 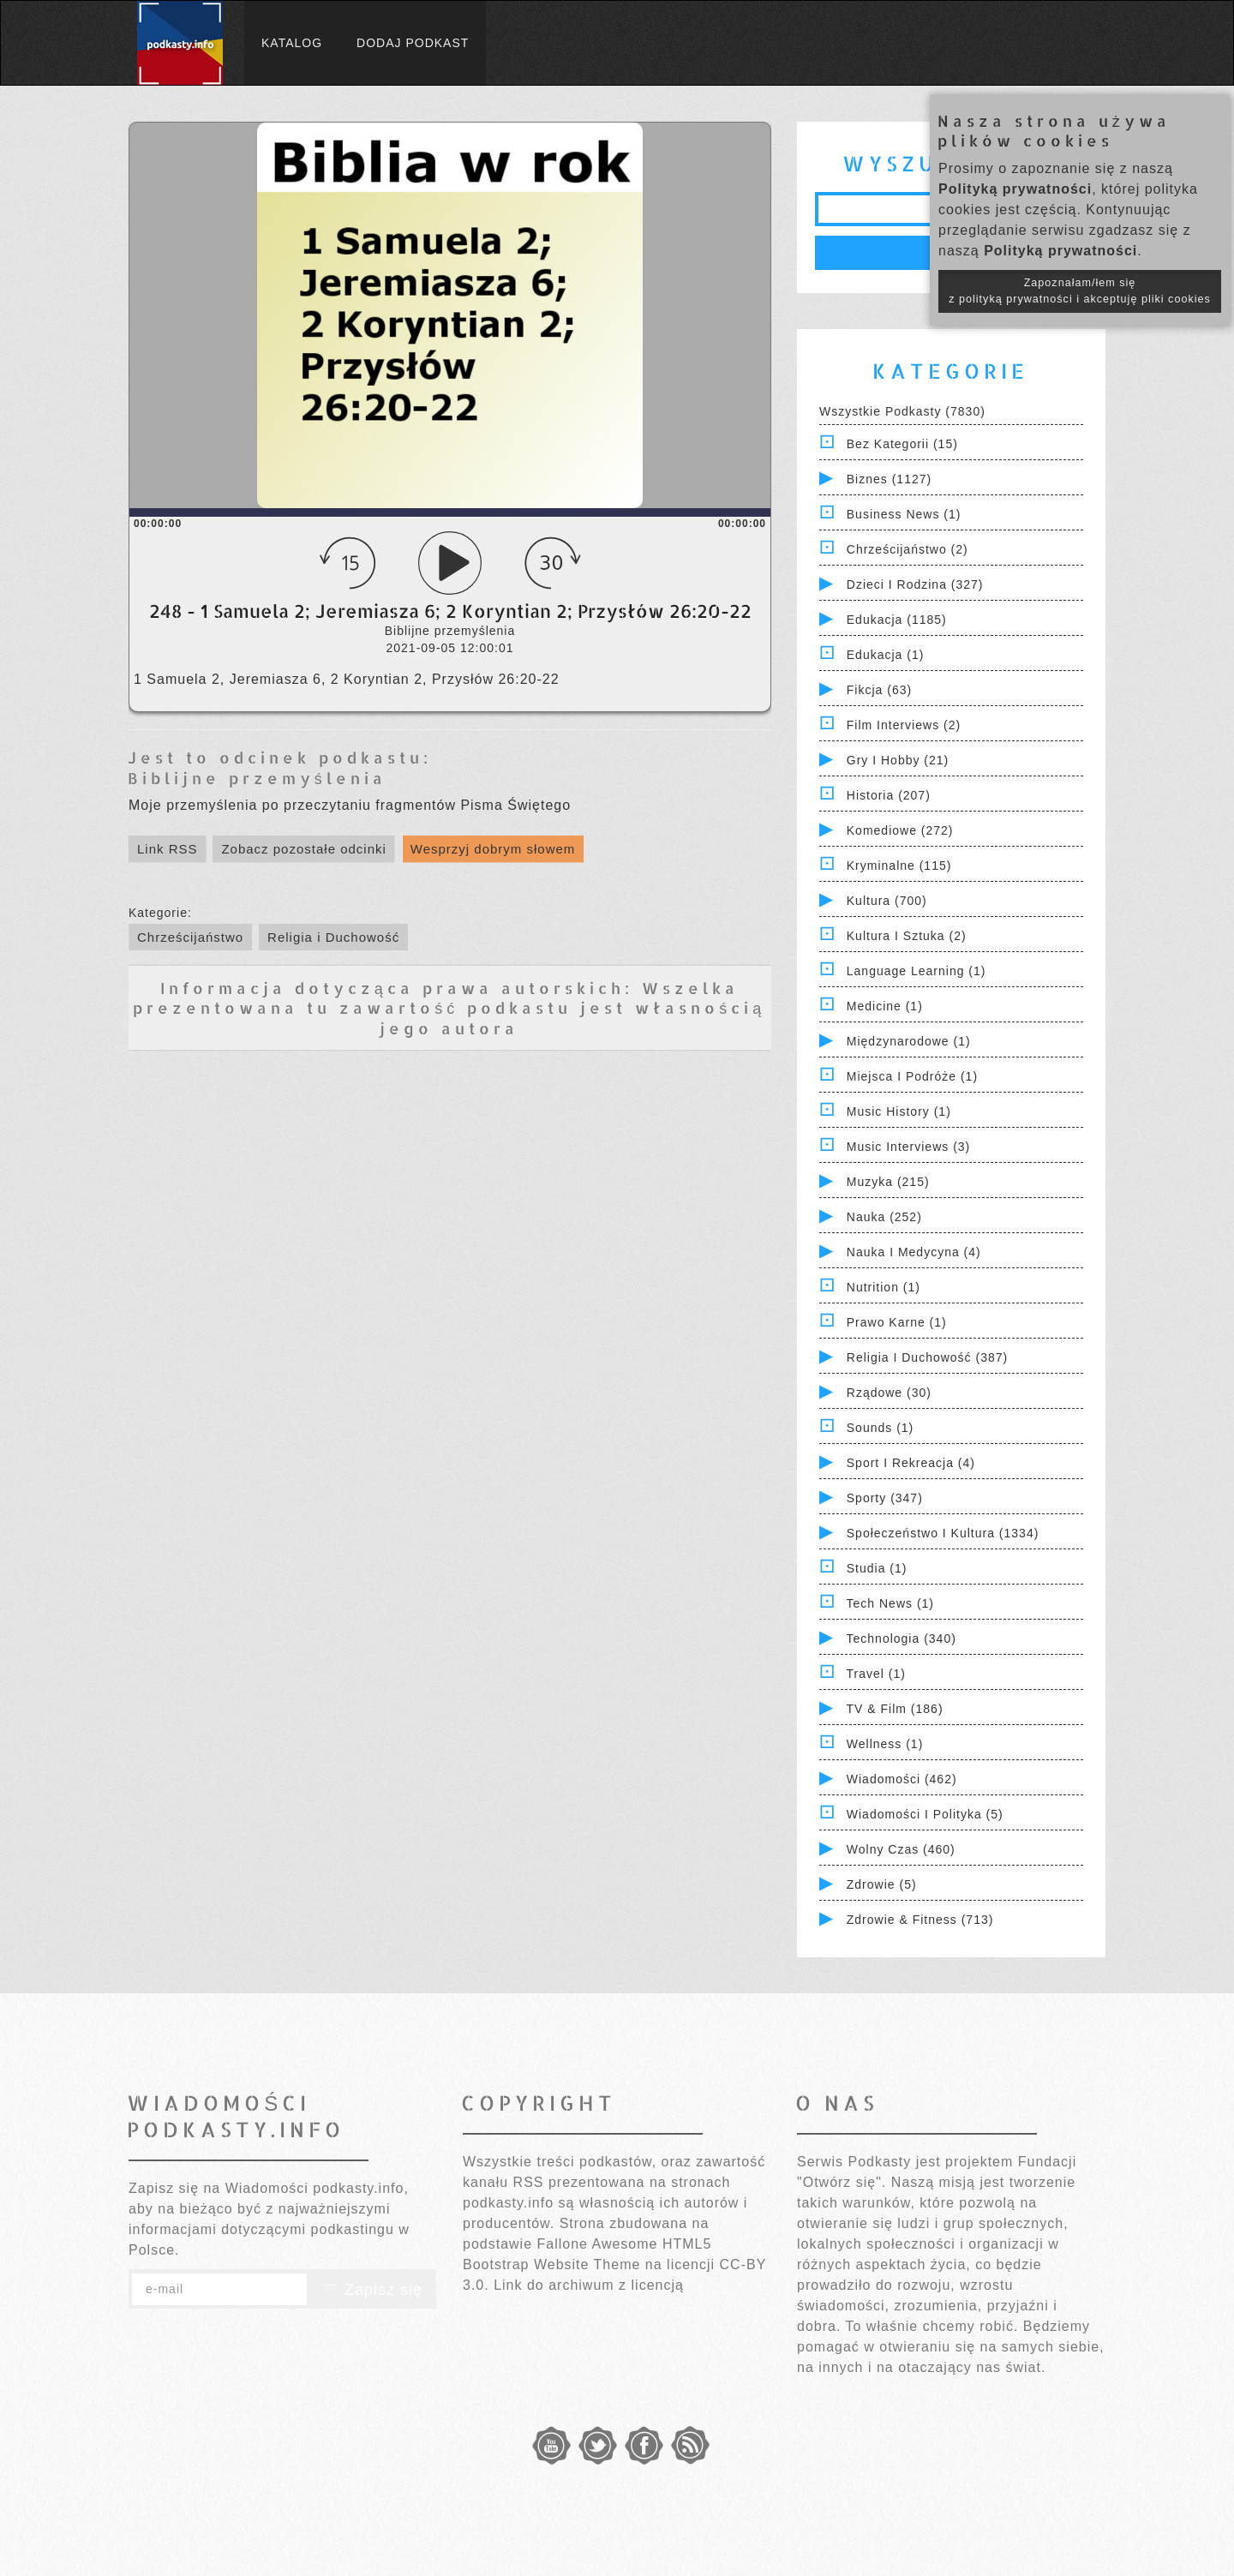 What do you see at coordinates (899, 1111) in the screenshot?
I see `Music History (1)` at bounding box center [899, 1111].